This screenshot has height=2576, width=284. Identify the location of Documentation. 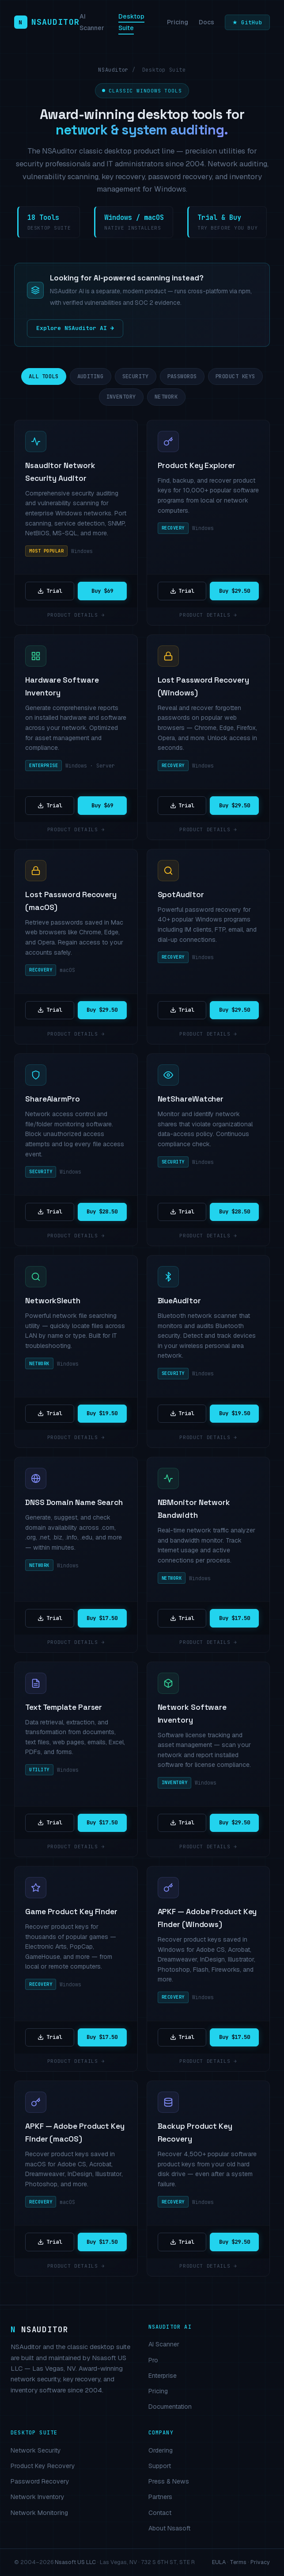
(170, 2407).